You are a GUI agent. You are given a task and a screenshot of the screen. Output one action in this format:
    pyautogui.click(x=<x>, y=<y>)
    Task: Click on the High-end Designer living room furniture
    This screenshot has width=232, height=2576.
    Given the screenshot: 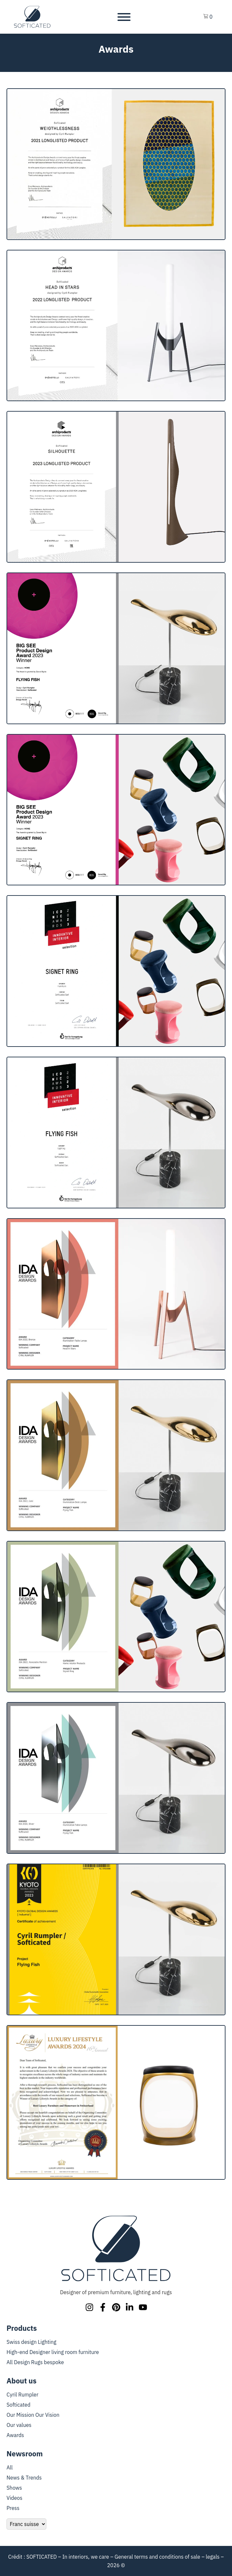 What is the action you would take?
    pyautogui.click(x=53, y=2352)
    